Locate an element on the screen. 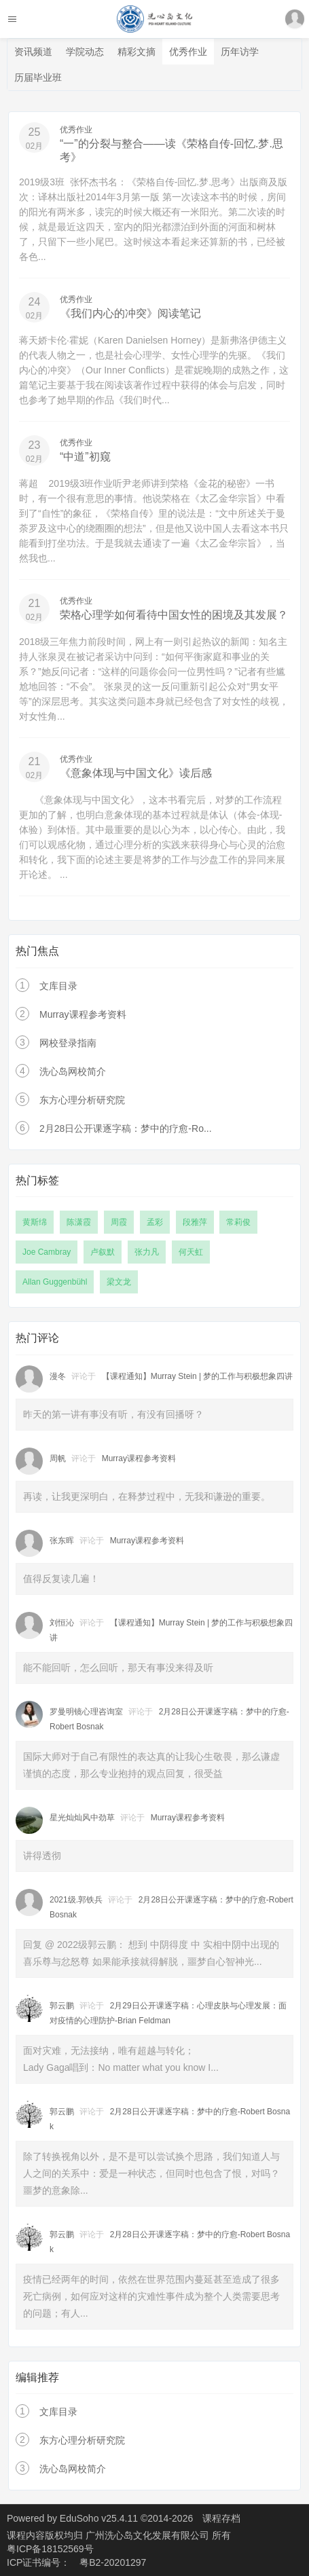 The width and height of the screenshot is (309, 2576). 罗曼明镜心理咨询室 is located at coordinates (86, 1711).